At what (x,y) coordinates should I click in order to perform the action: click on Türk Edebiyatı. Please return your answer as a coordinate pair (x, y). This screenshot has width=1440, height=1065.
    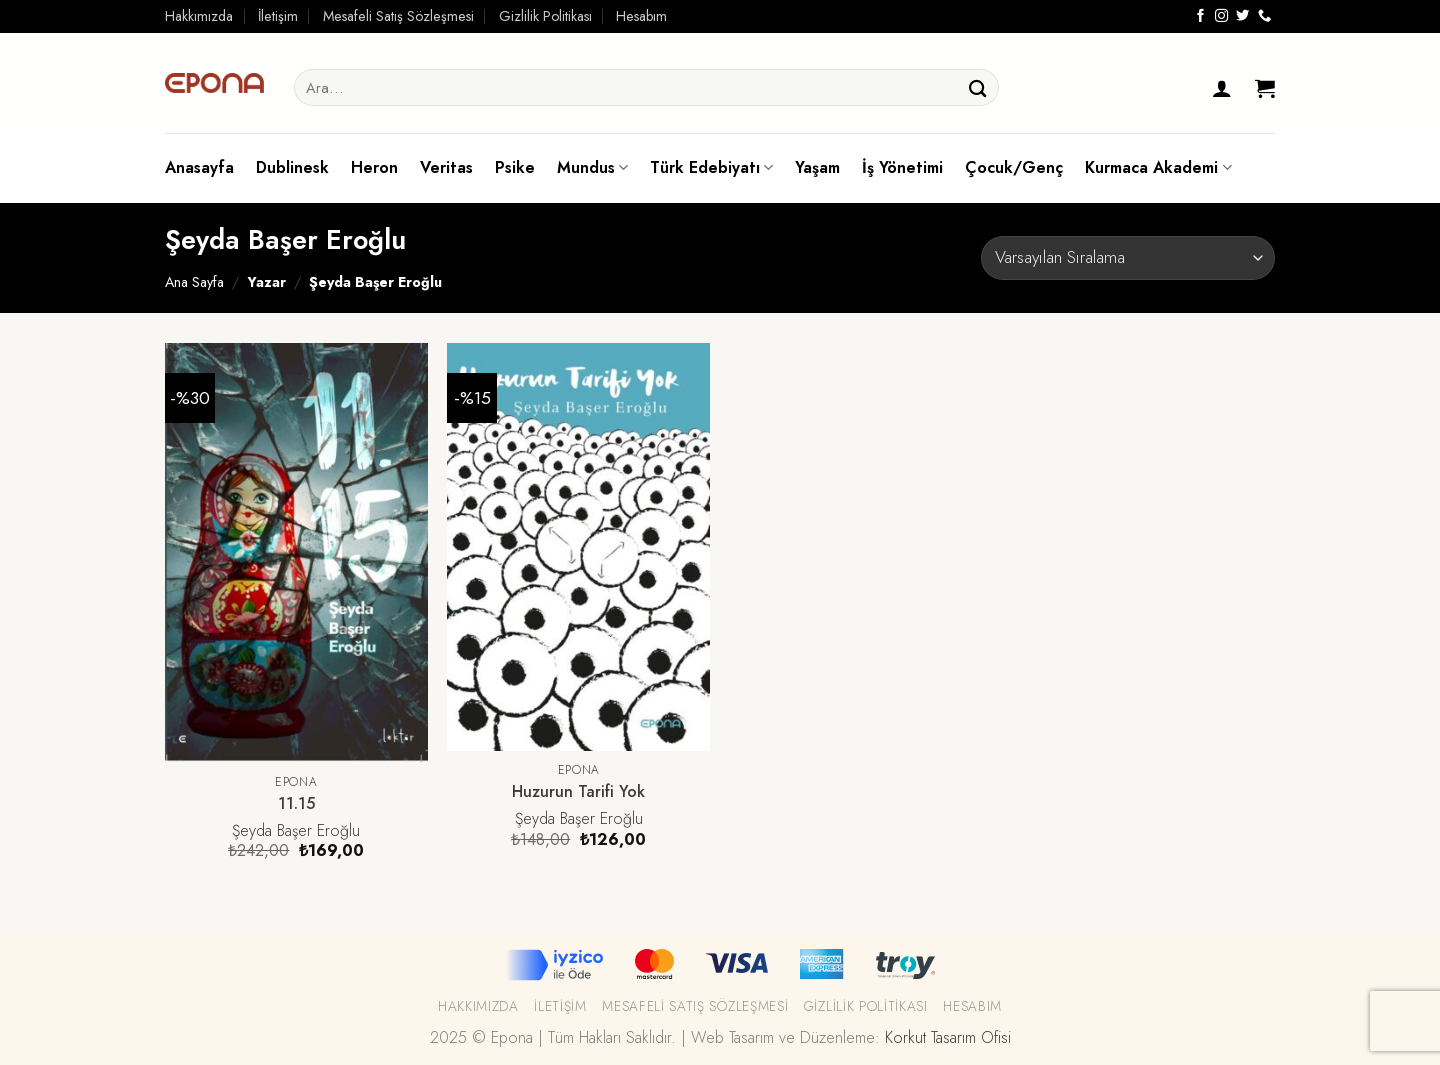
    Looking at the image, I should click on (711, 167).